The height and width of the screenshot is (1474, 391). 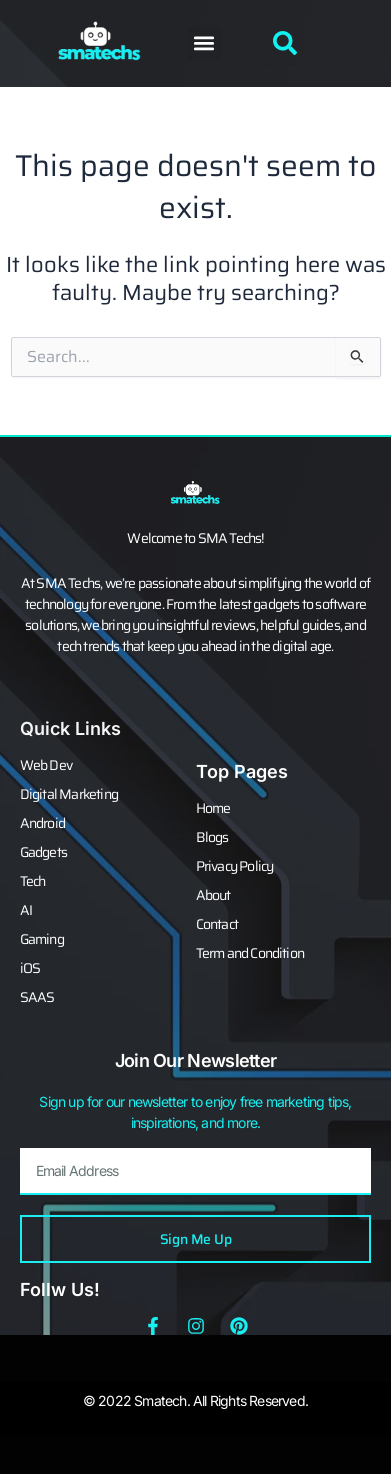 I want to click on Term and Condition, so click(x=250, y=953).